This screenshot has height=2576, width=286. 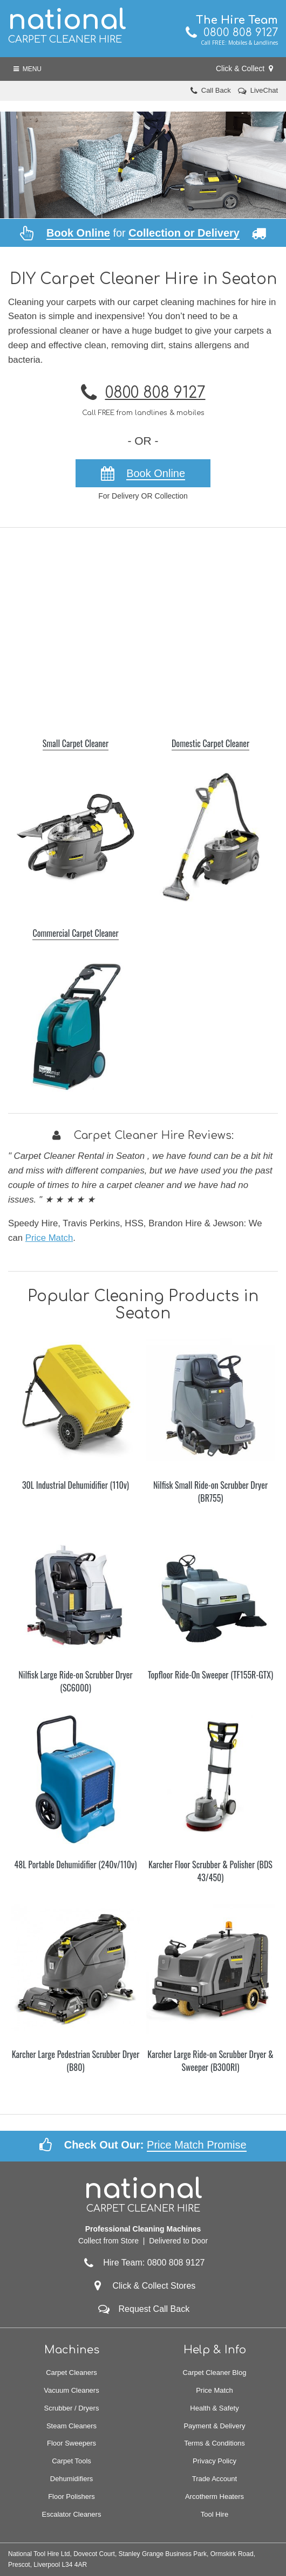 I want to click on LiveChat, so click(x=264, y=90).